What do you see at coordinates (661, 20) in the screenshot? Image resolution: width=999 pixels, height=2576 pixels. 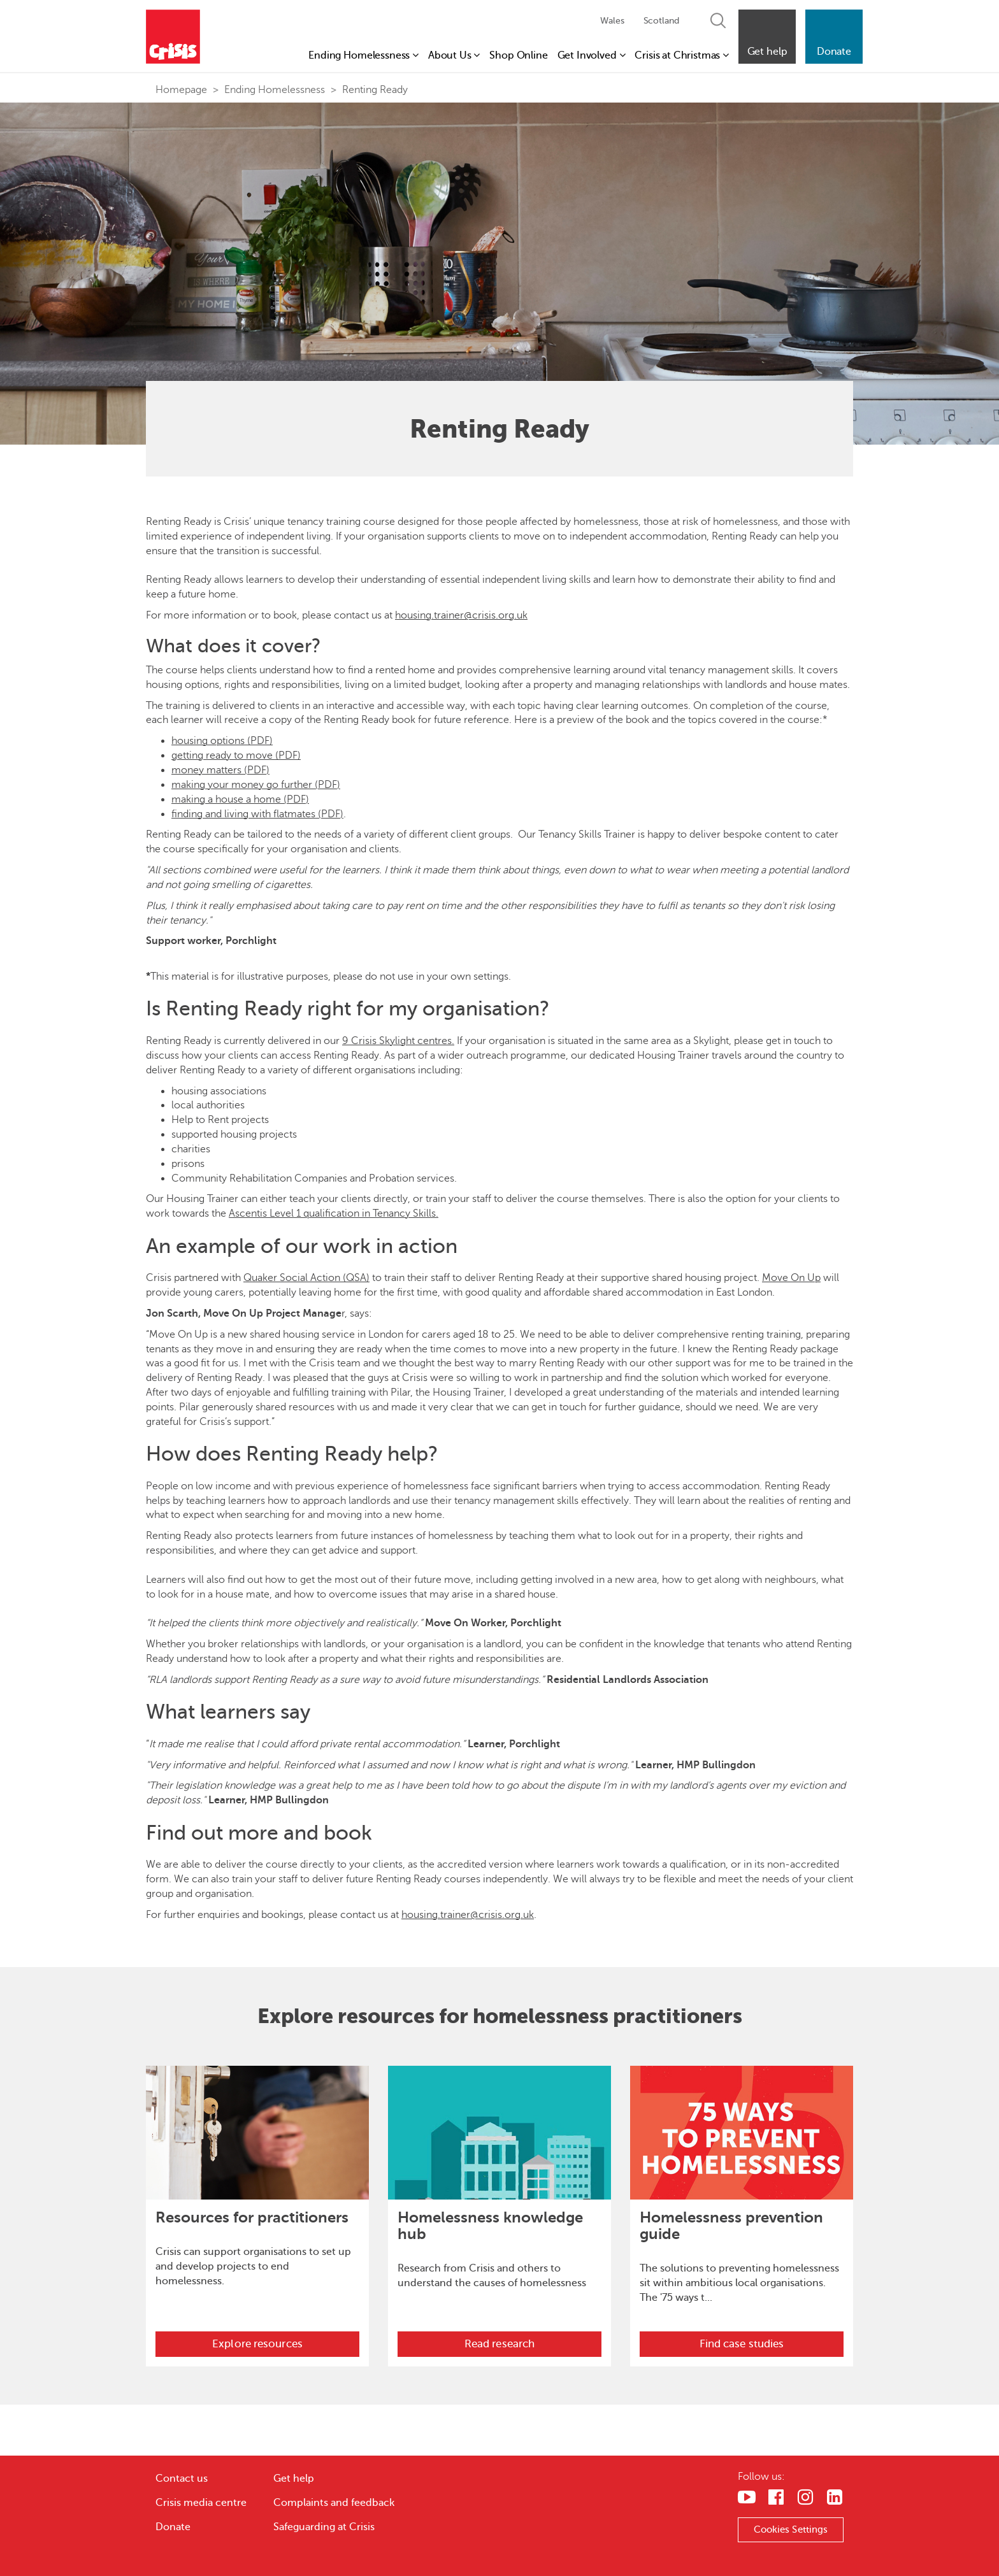 I see `Scotland` at bounding box center [661, 20].